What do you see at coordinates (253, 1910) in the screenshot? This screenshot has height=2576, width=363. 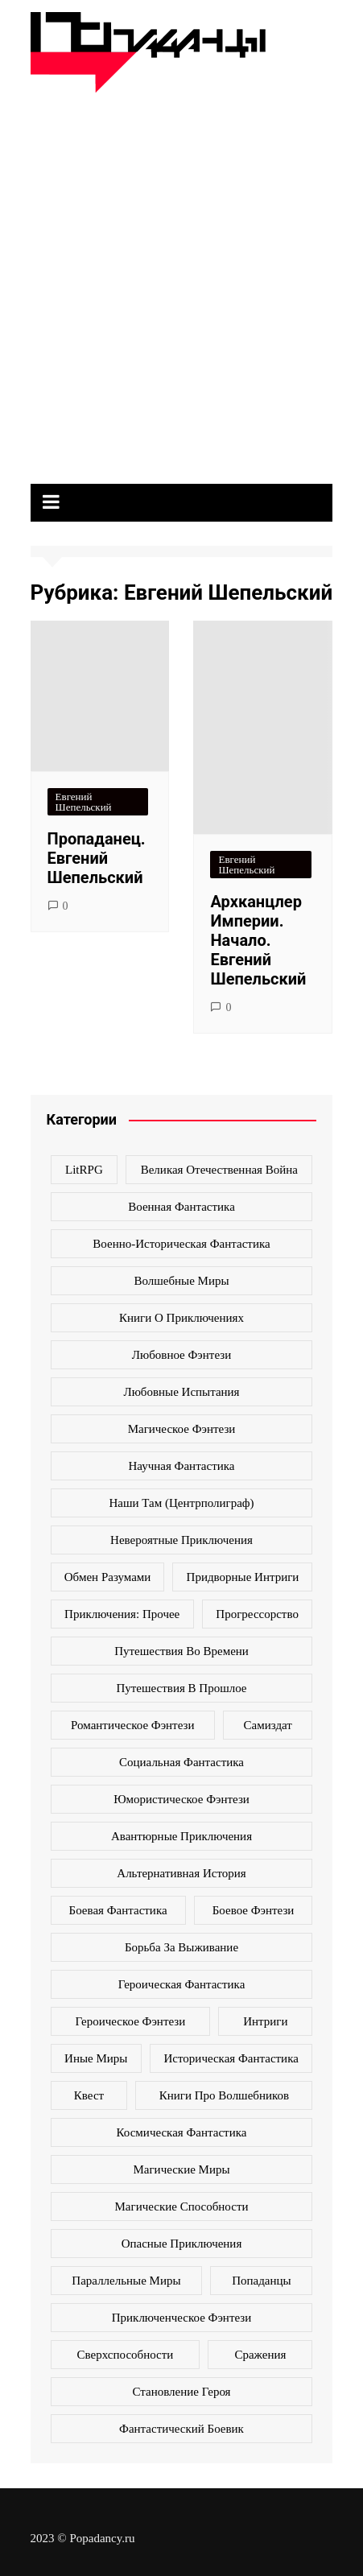 I see `боевое фэнтези [боевое фэнтези (400 элементов)]` at bounding box center [253, 1910].